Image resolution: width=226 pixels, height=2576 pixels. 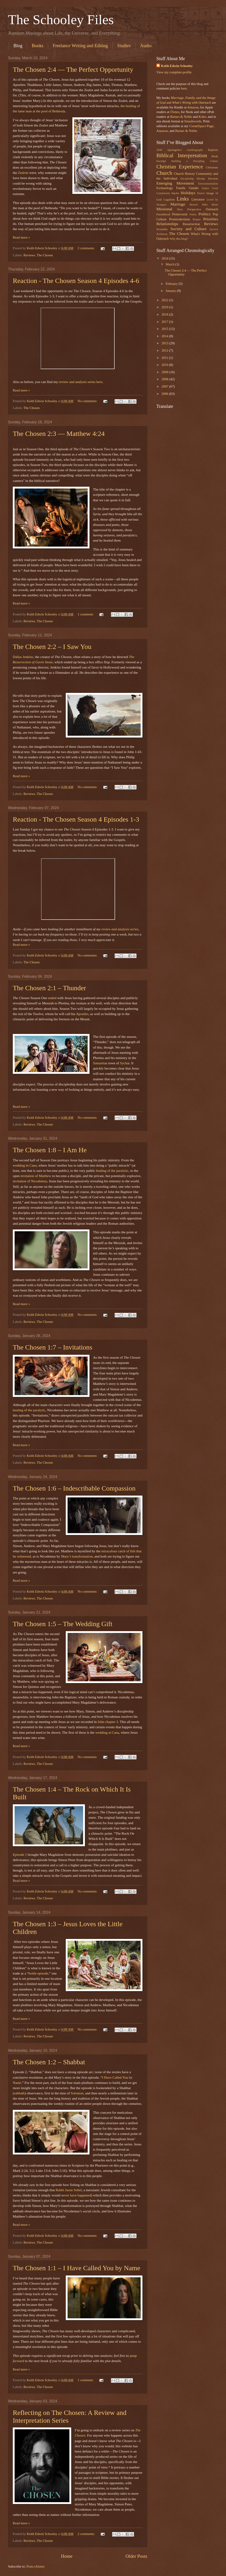 I want to click on Memoir, so click(x=193, y=204).